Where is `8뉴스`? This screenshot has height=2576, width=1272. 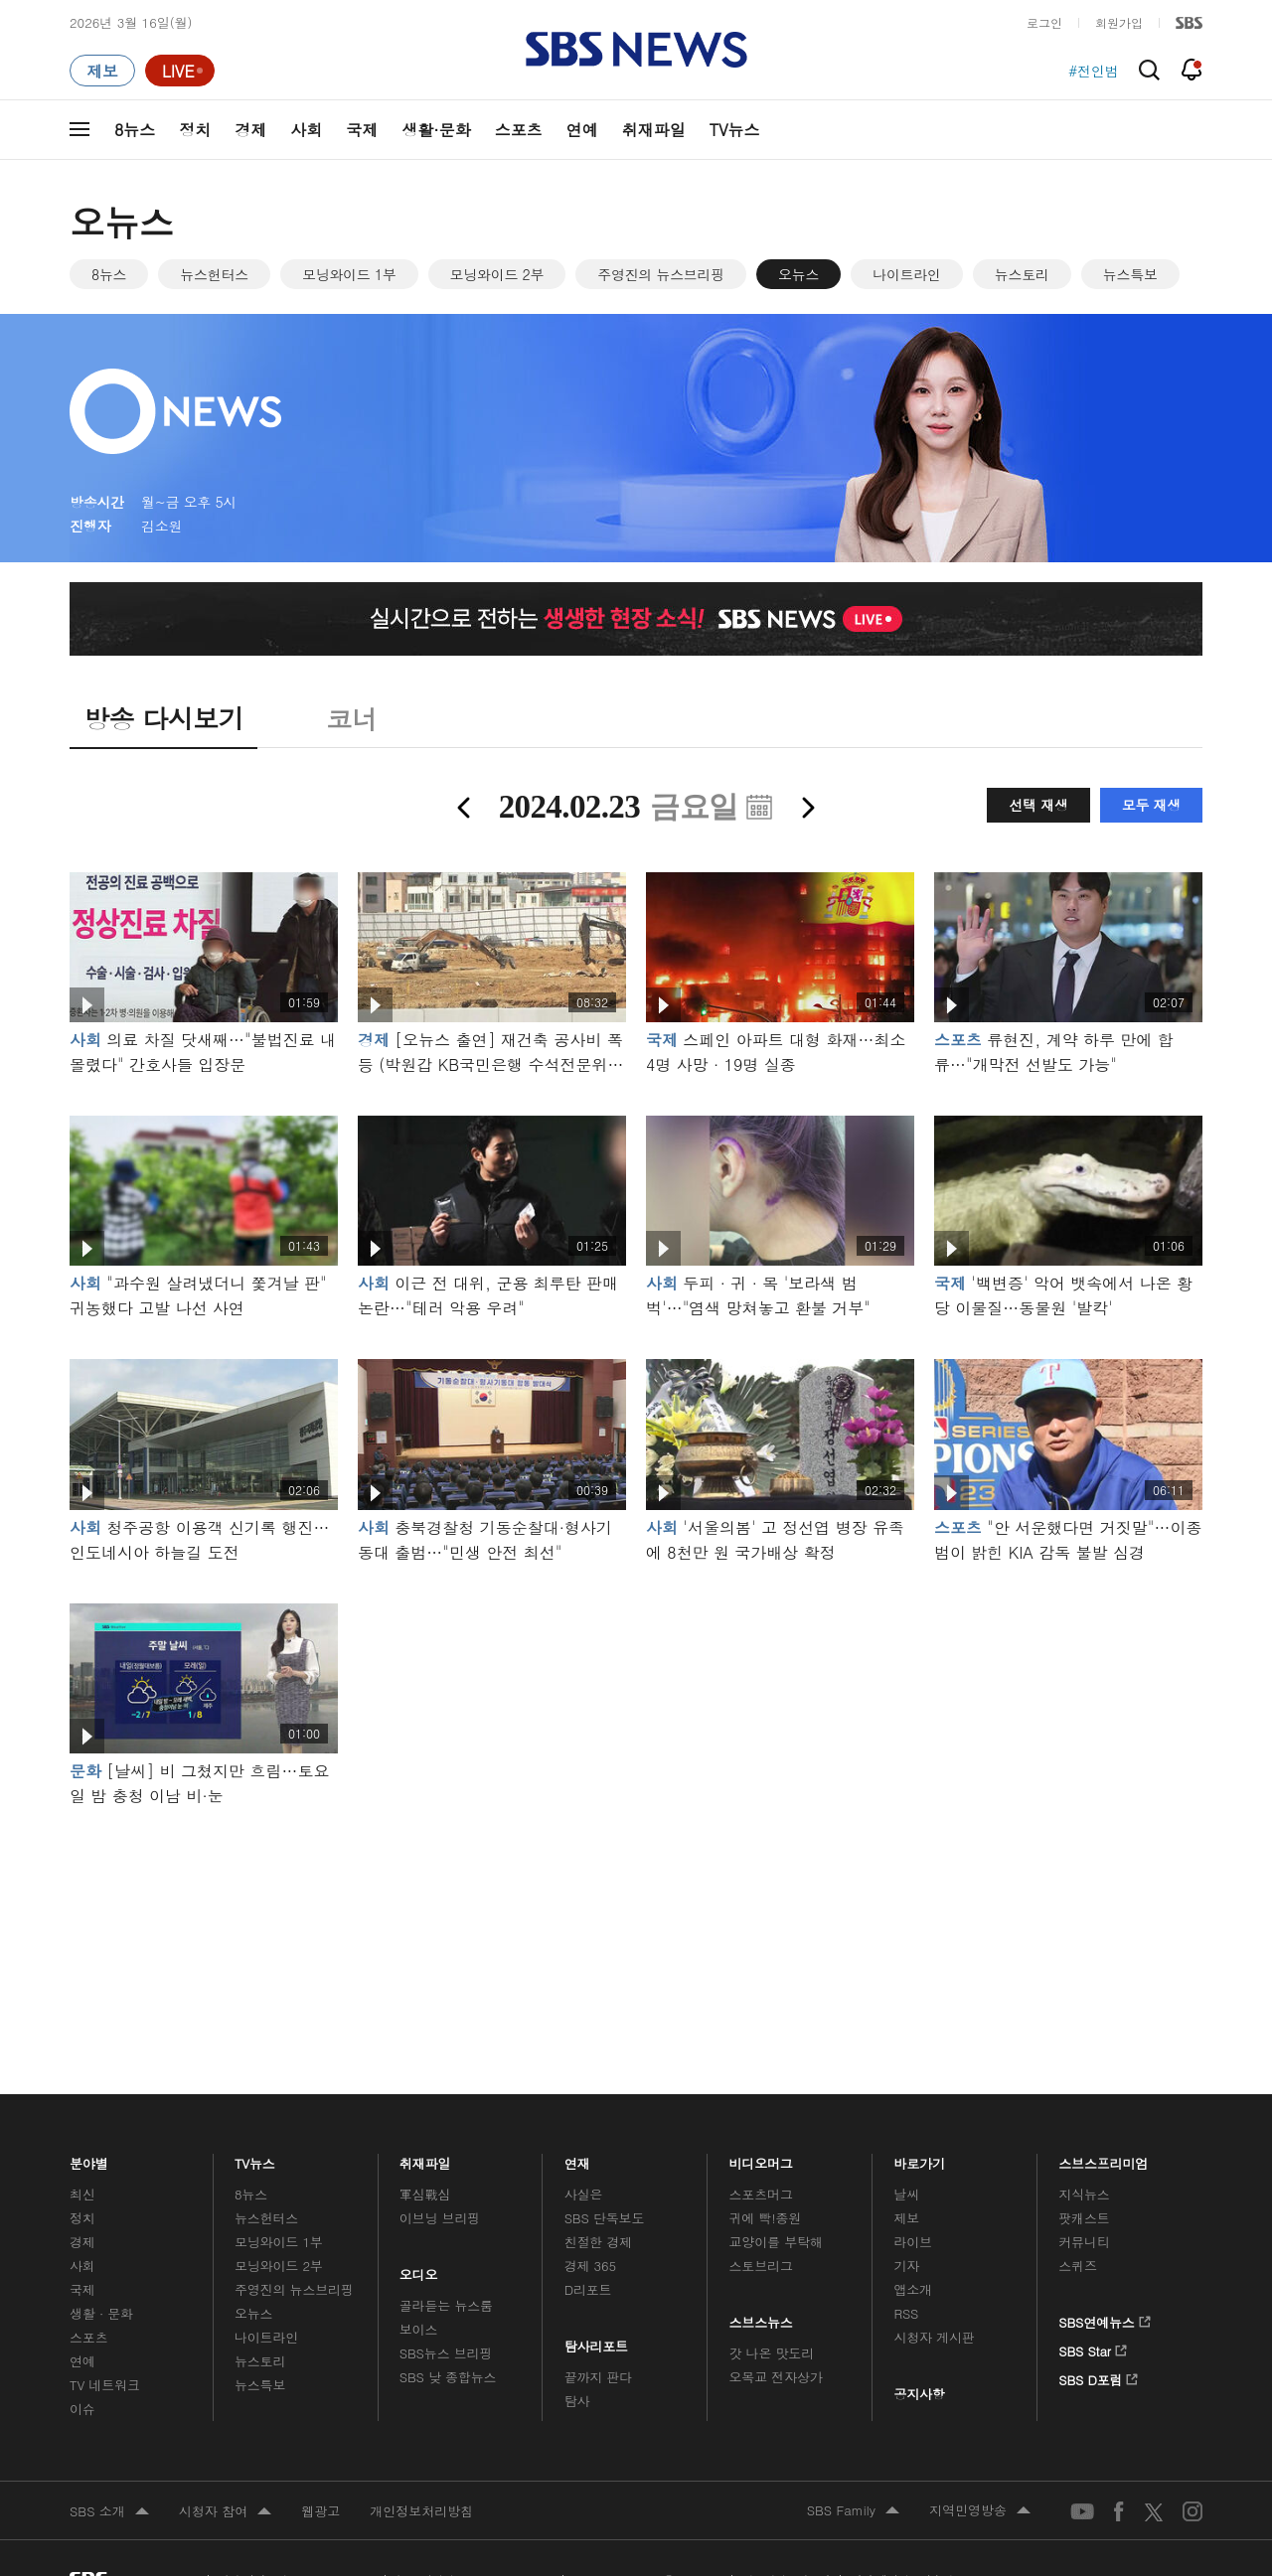 8뉴스 is located at coordinates (134, 129).